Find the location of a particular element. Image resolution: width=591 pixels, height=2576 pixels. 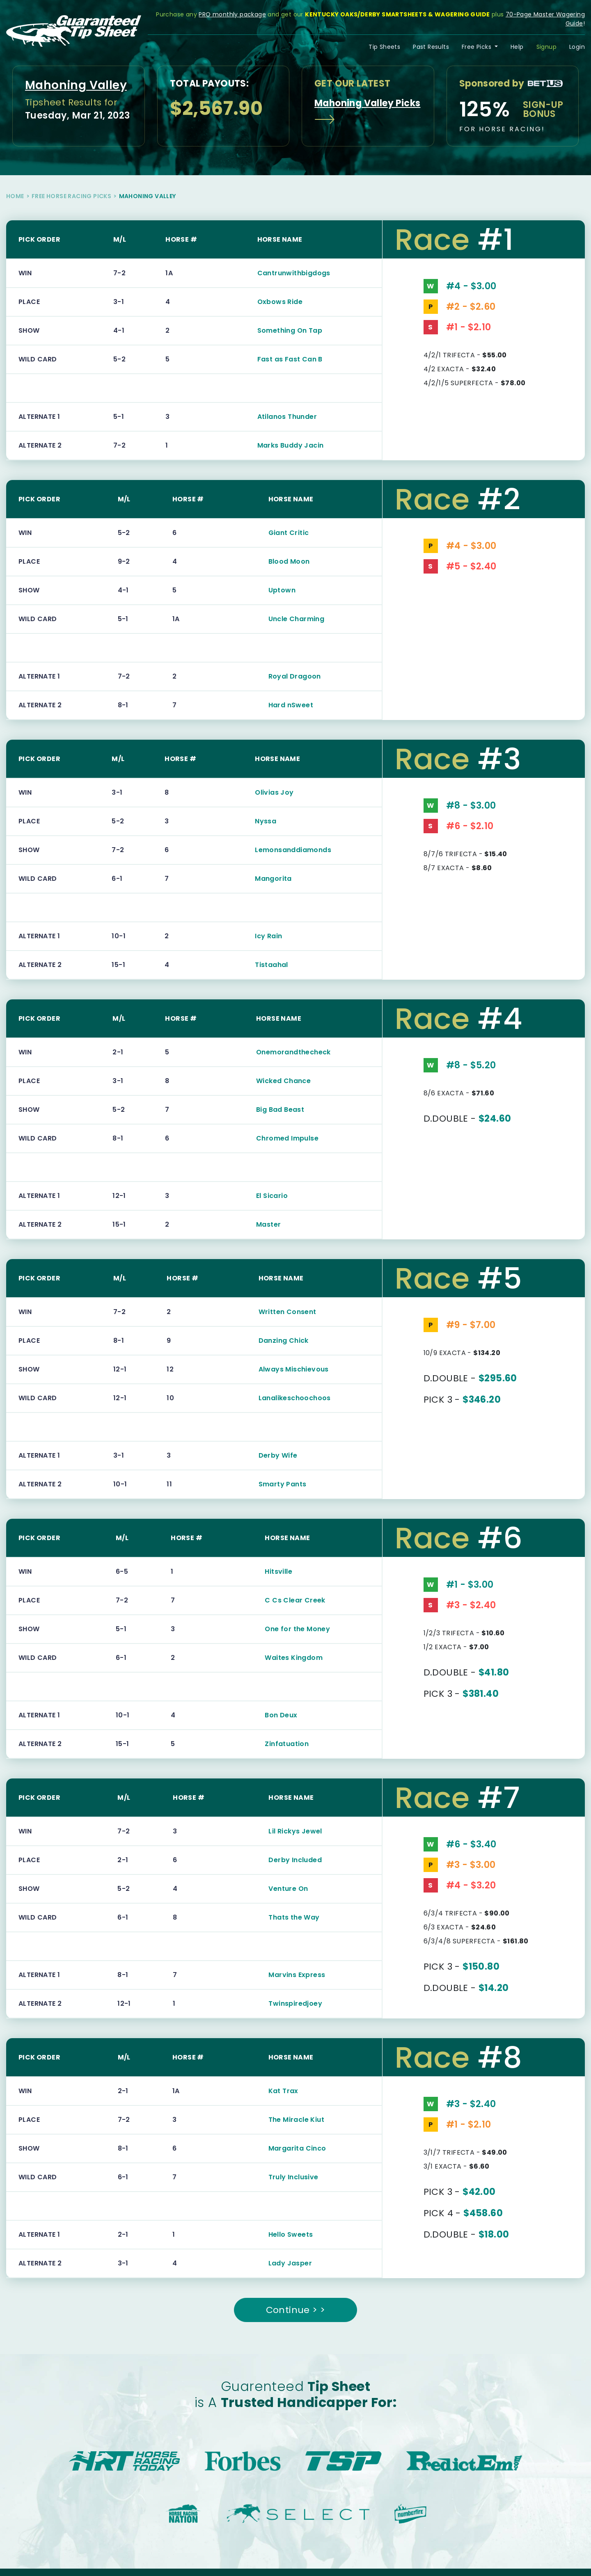

Continue > > is located at coordinates (295, 2310).